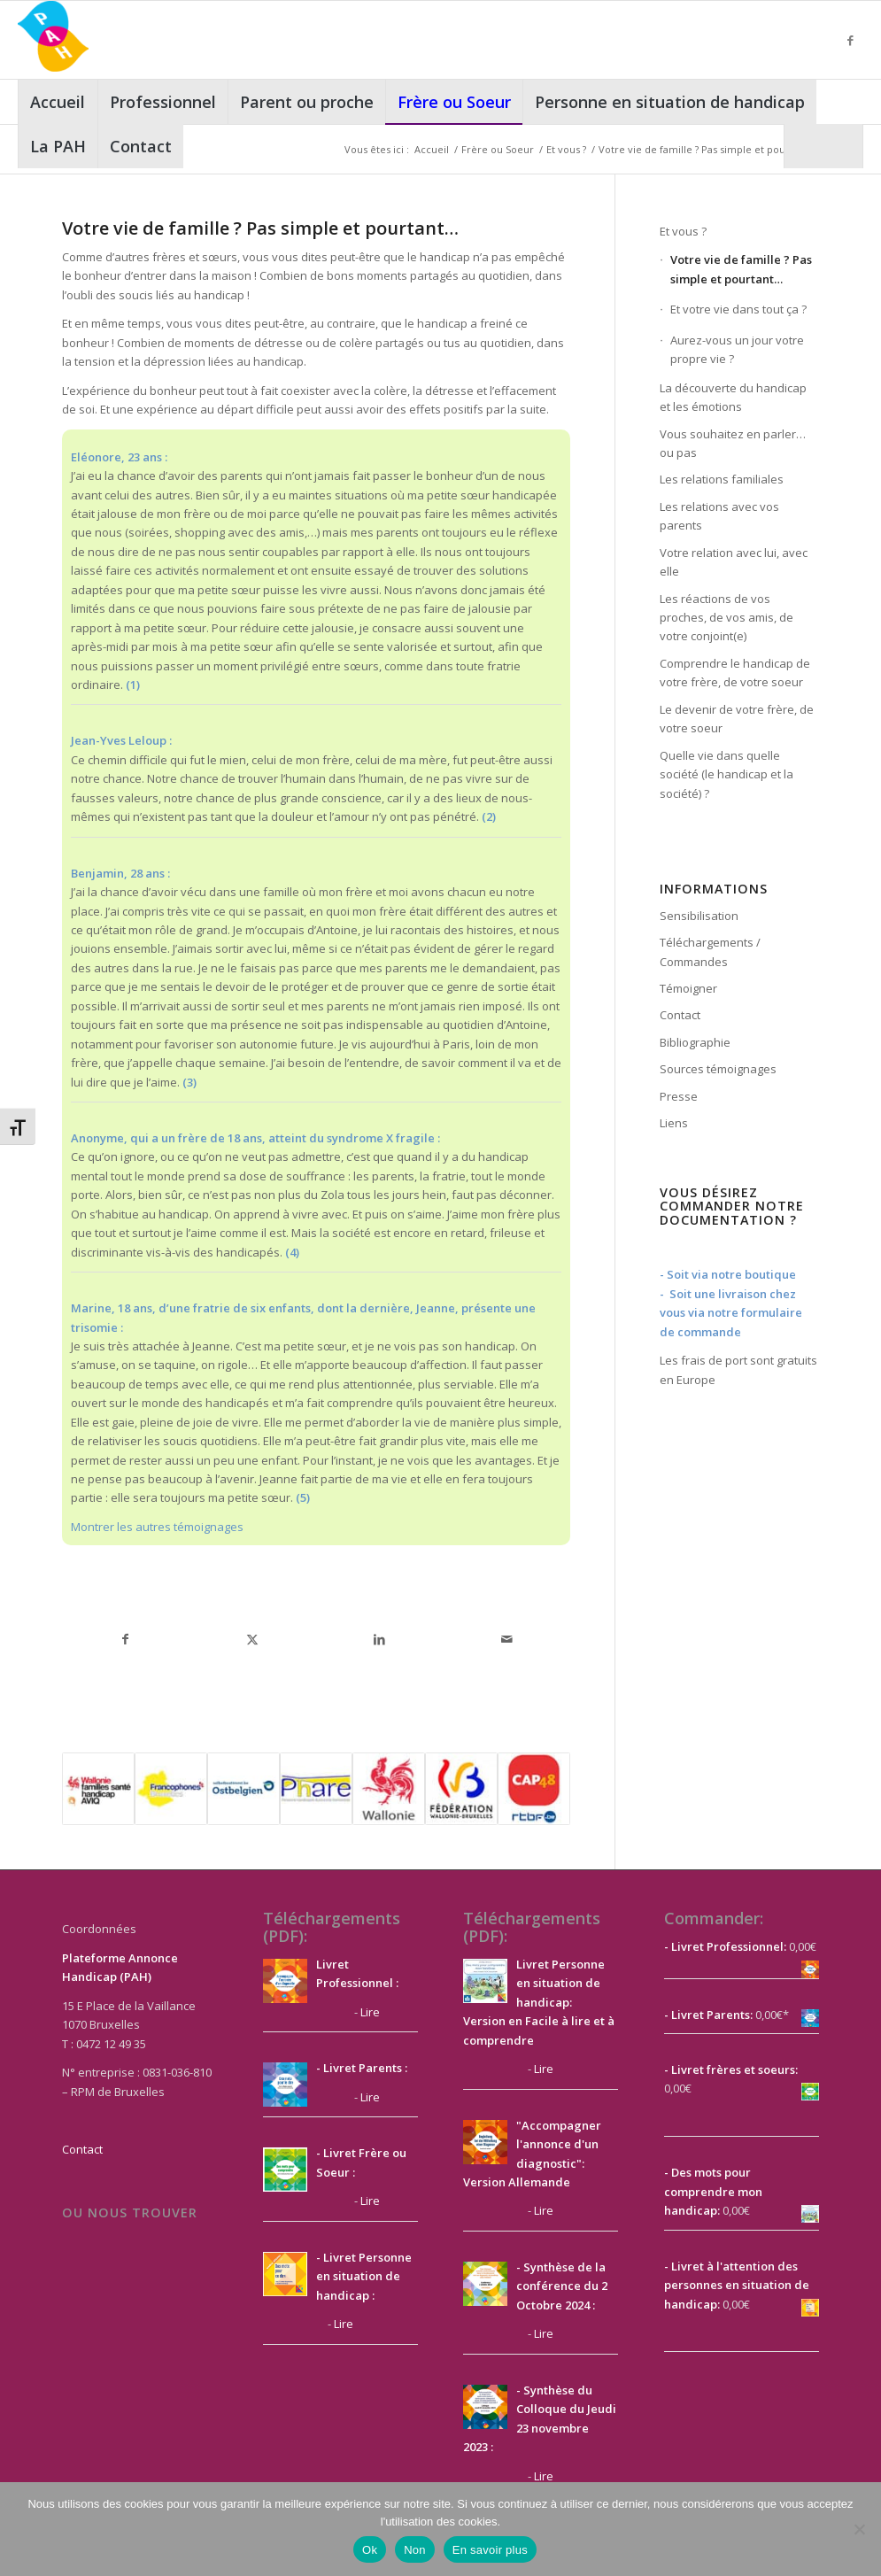 The image size is (881, 2576). What do you see at coordinates (722, 479) in the screenshot?
I see `Les relations familiales` at bounding box center [722, 479].